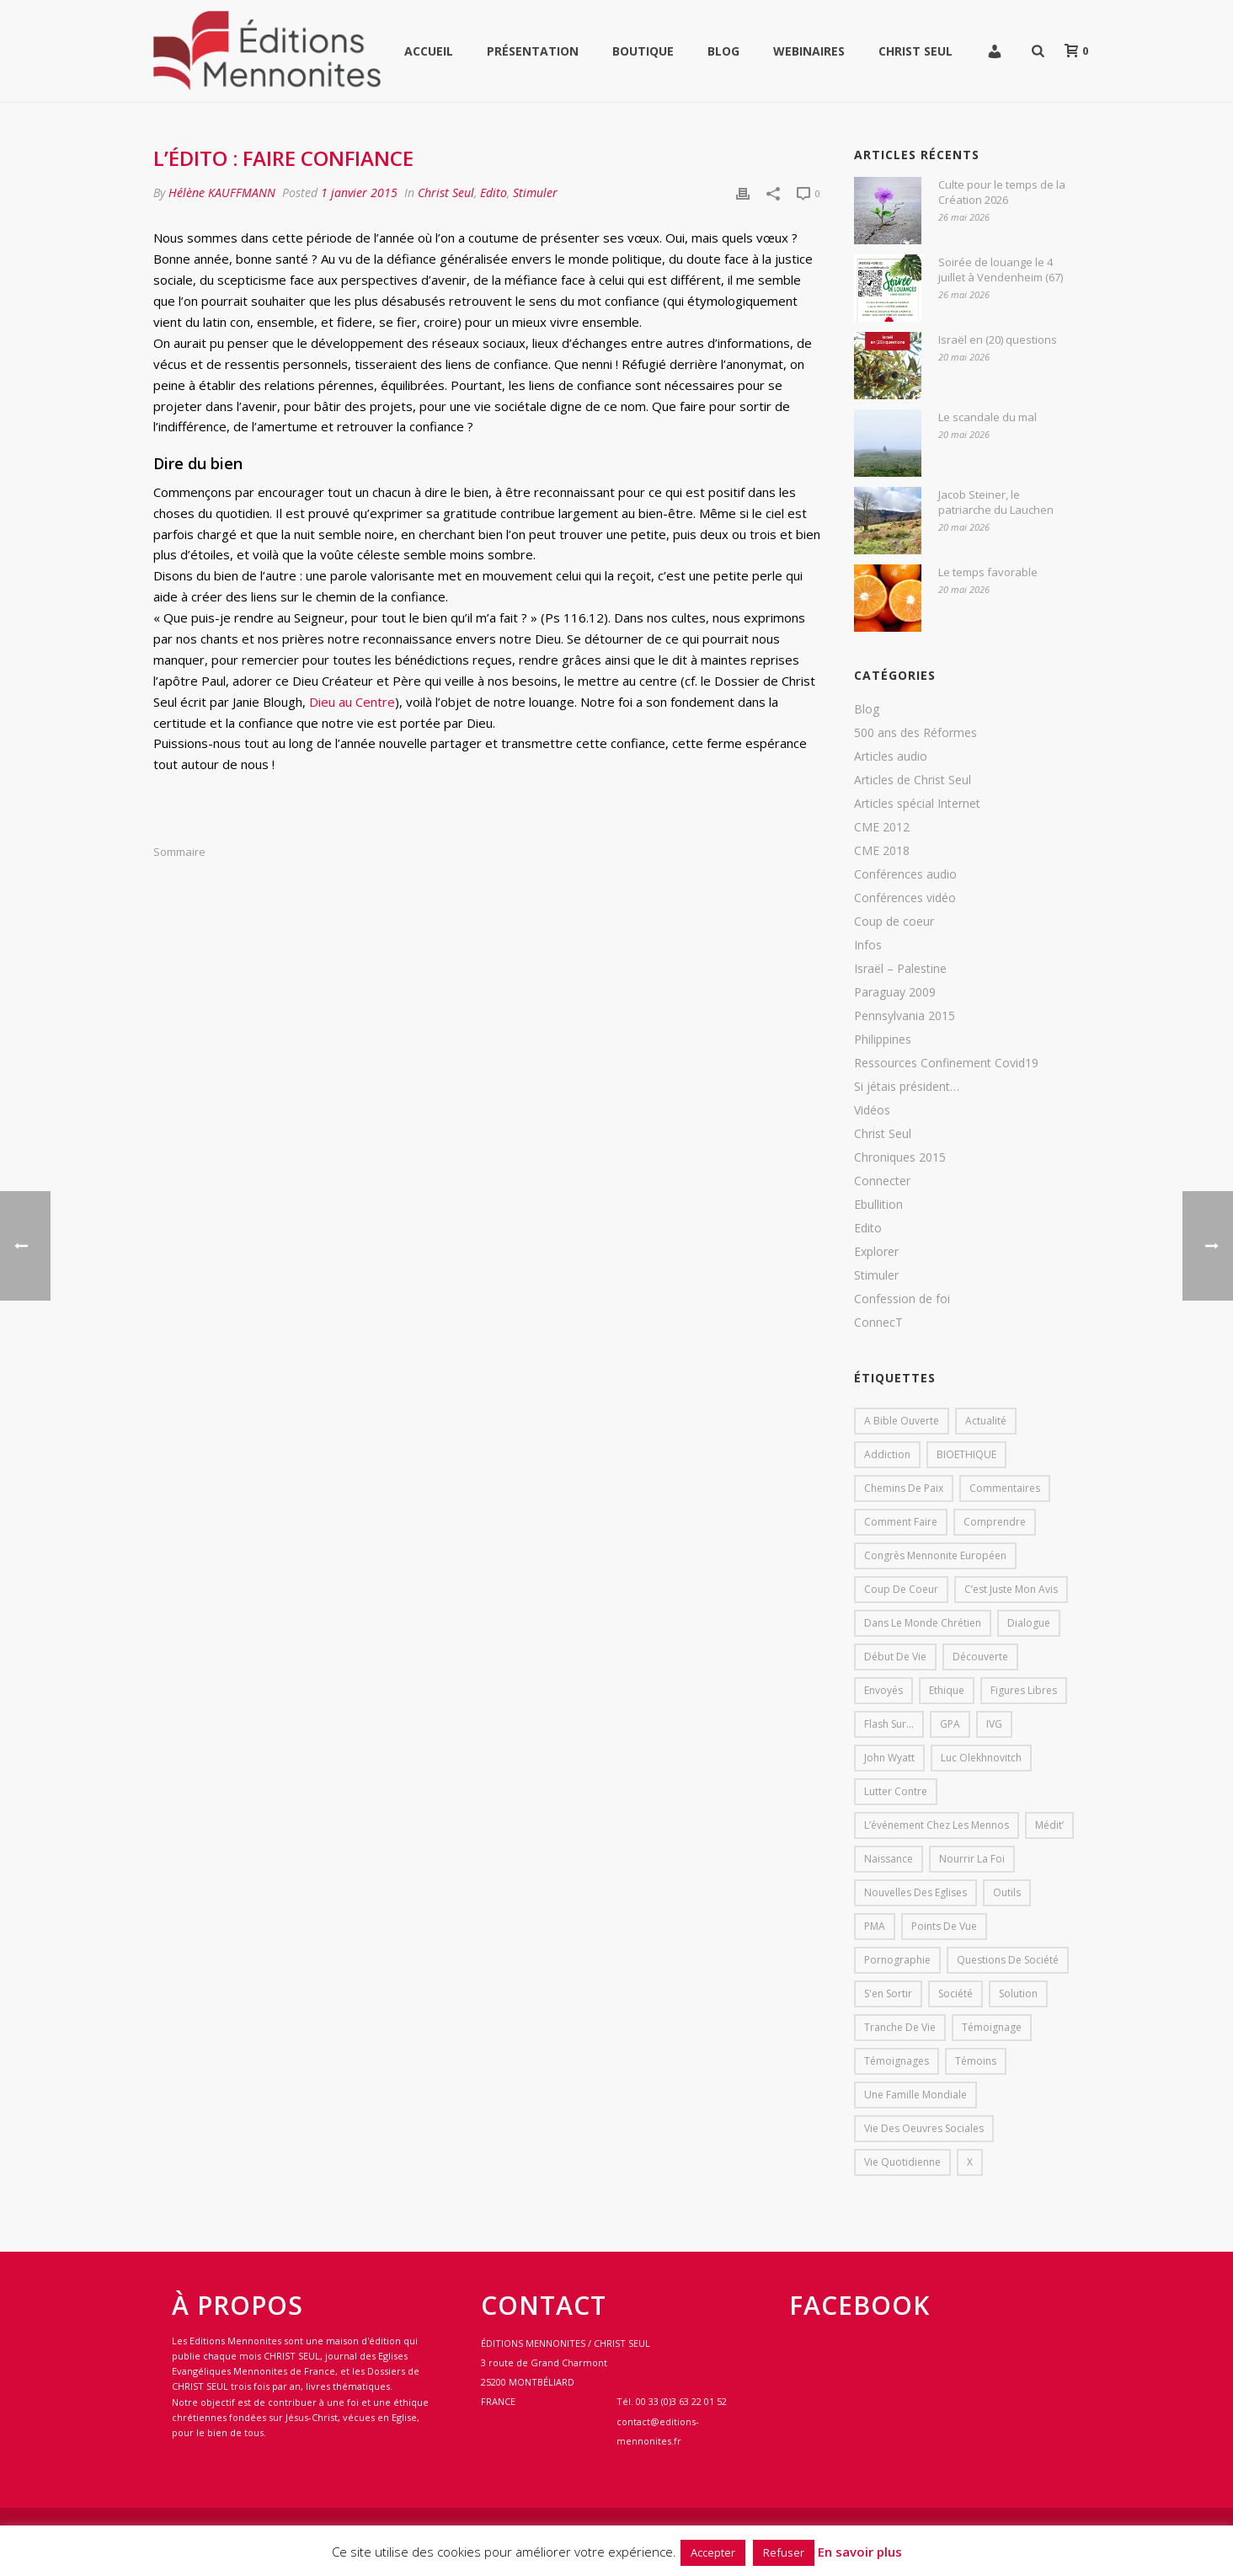  What do you see at coordinates (902, 2162) in the screenshot?
I see `Vie quotidienne [Vie quotidienne (45 éléments)]` at bounding box center [902, 2162].